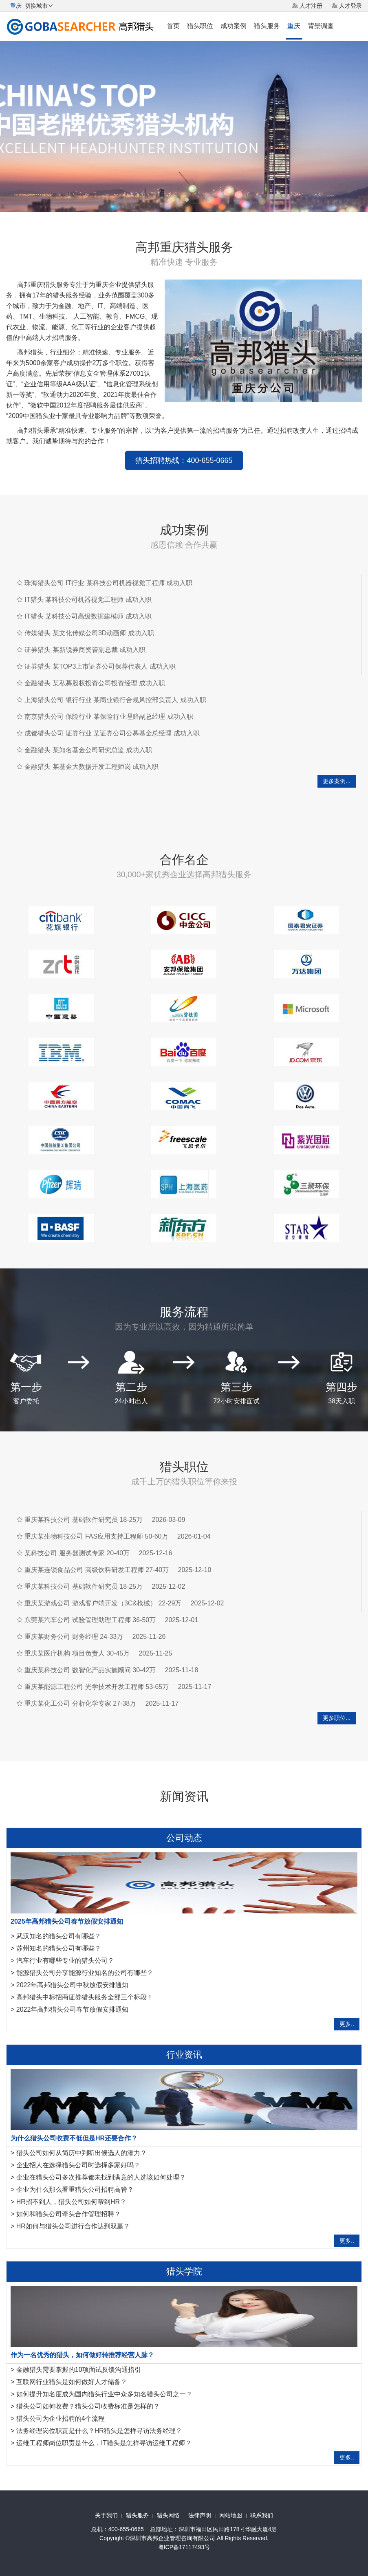  Describe the element at coordinates (115, 699) in the screenshot. I see `上海猎头公司 银行行业 某商业银行合规风控部负责人 成功入职` at that location.